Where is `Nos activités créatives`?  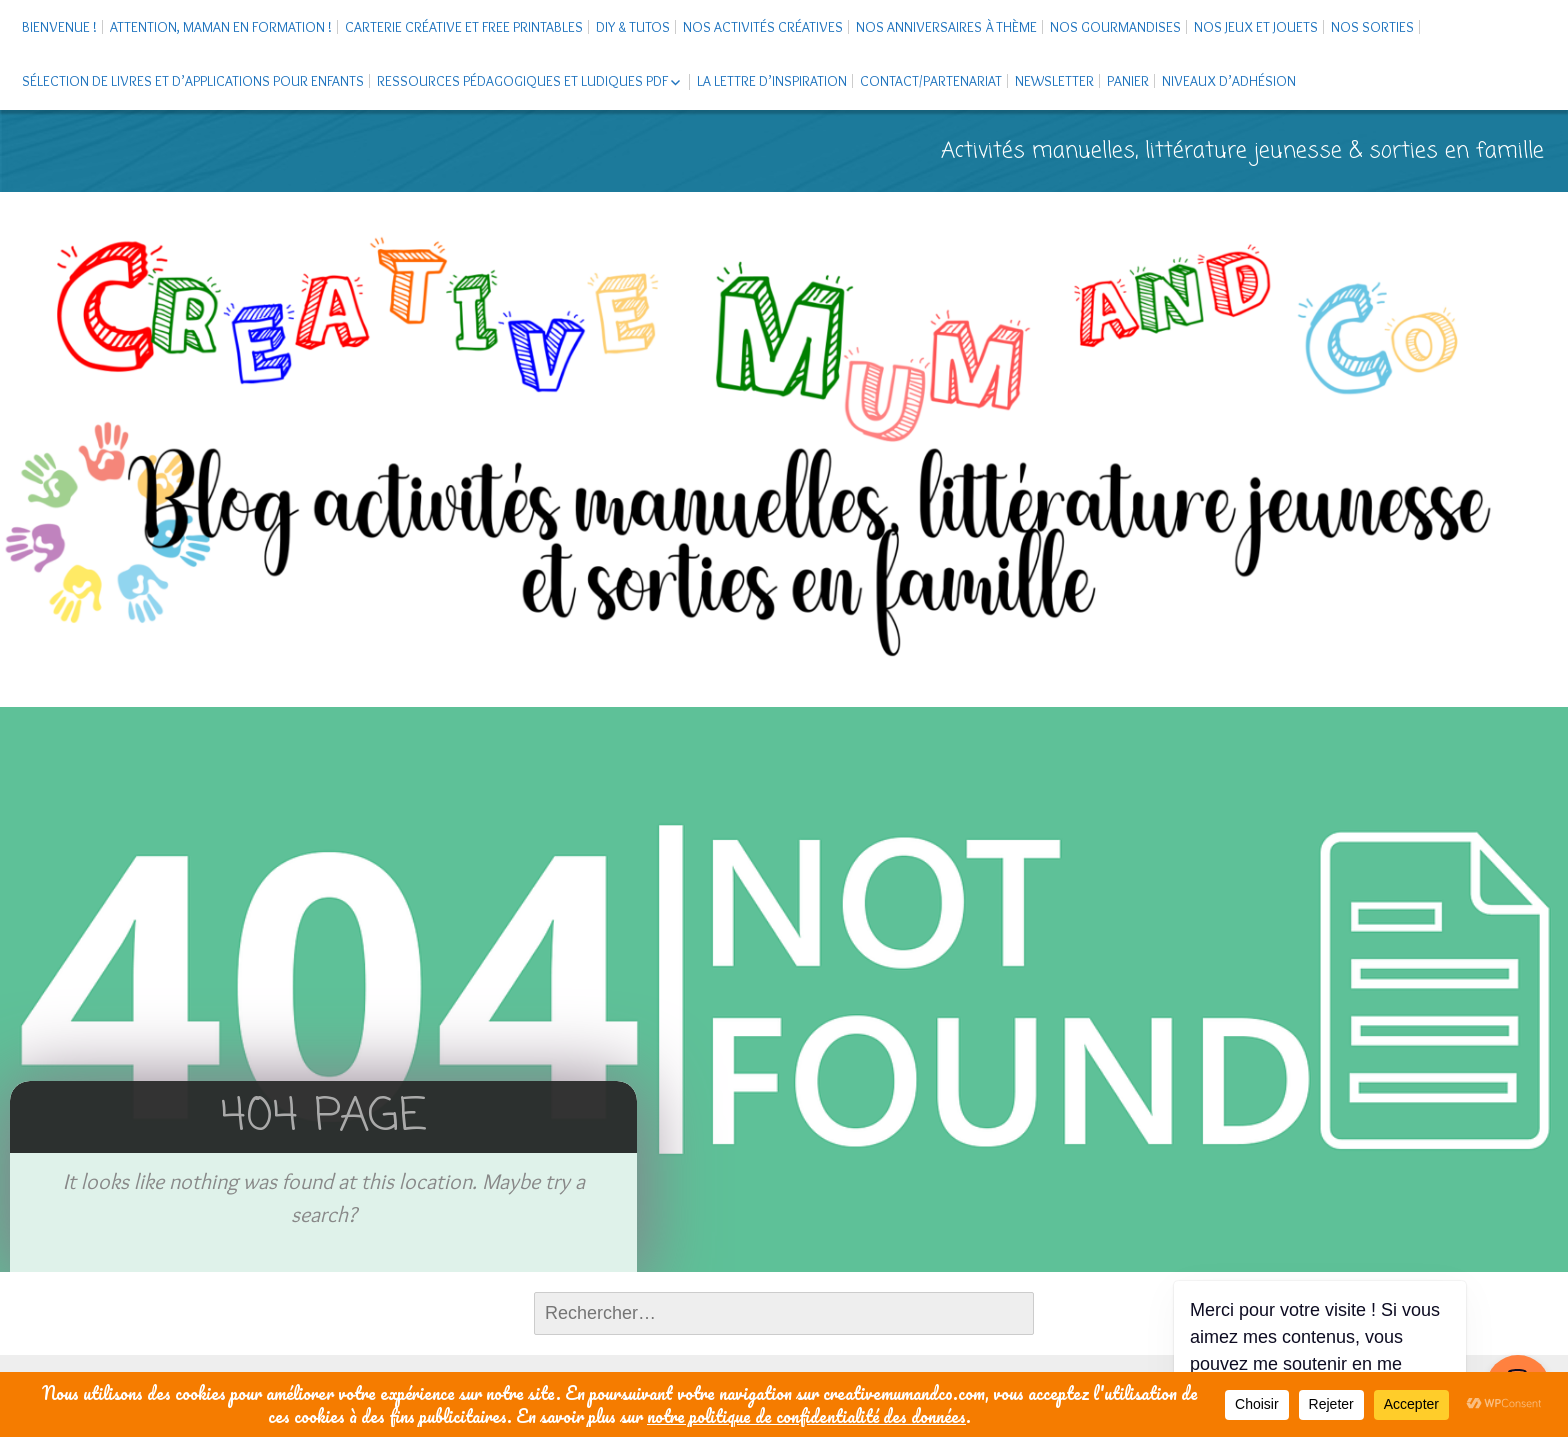
Nos activités créatives is located at coordinates (763, 27).